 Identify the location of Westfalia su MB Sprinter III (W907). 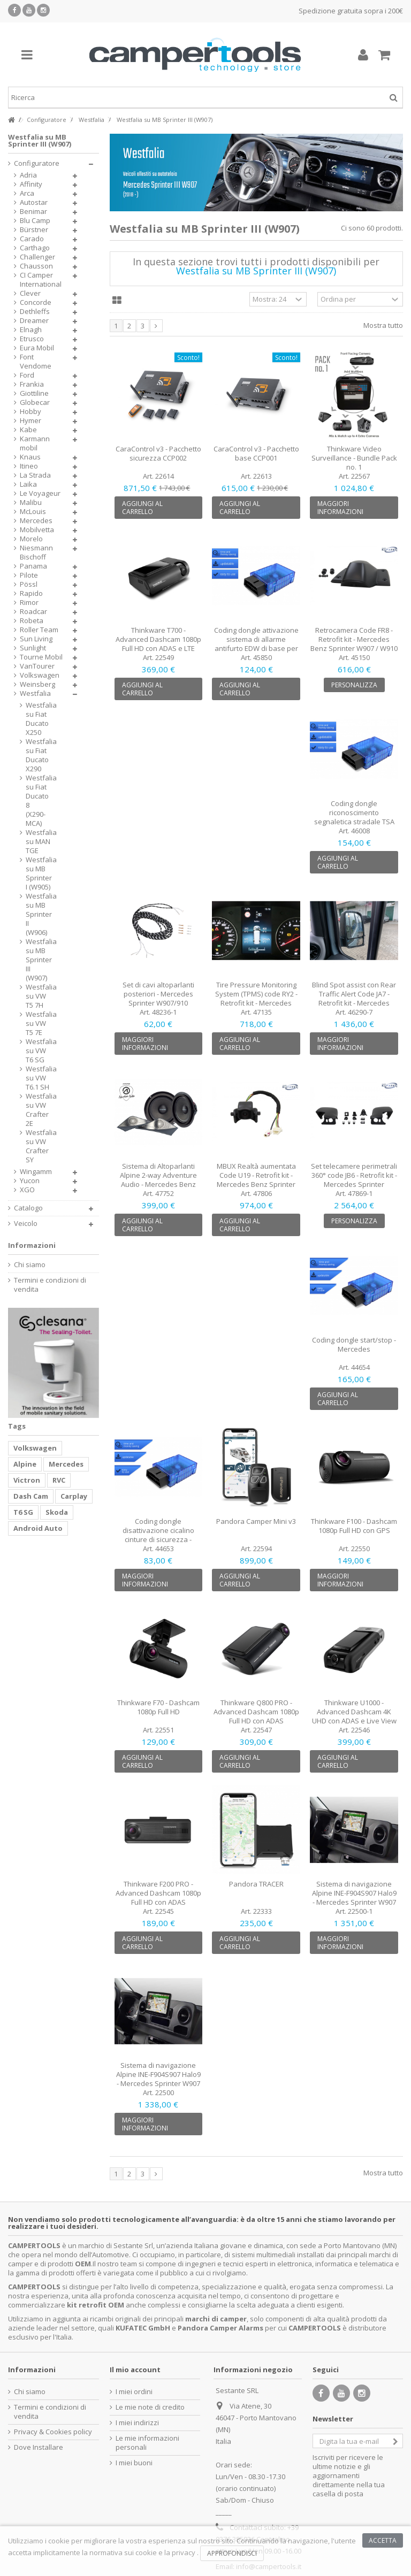
(38, 960).